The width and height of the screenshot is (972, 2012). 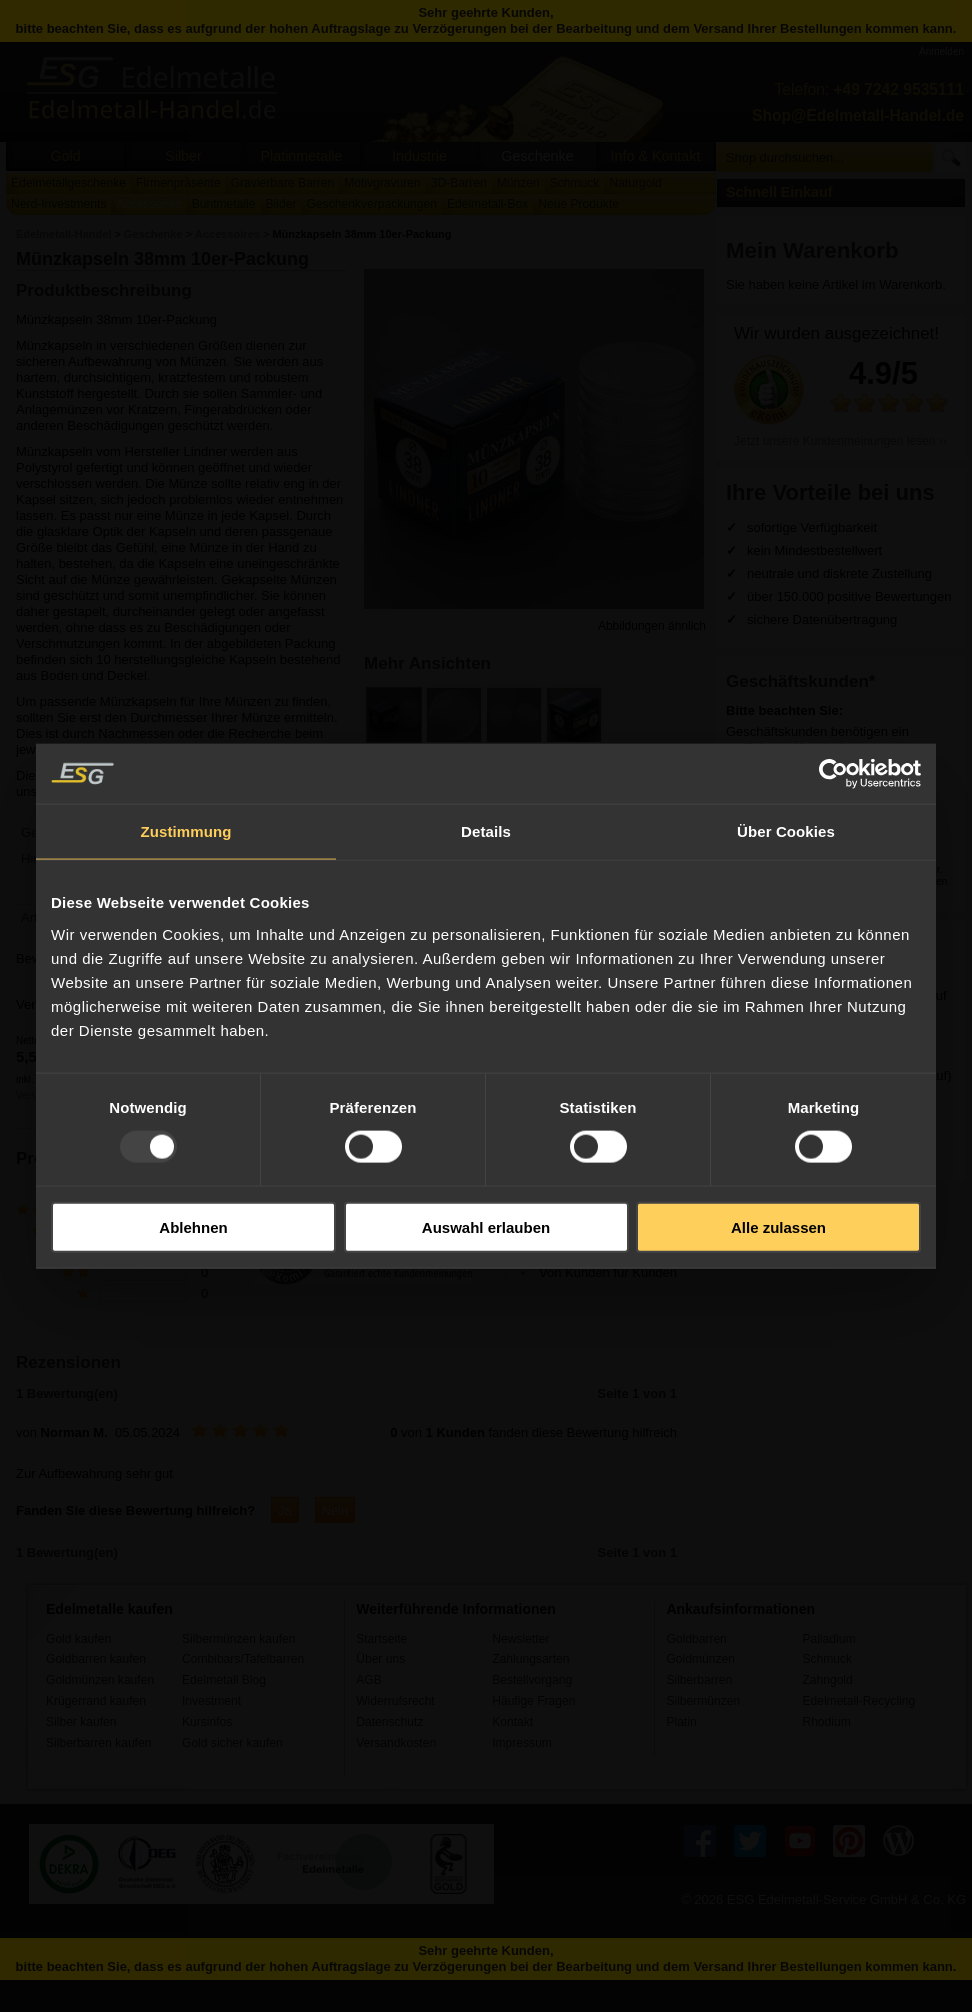 I want to click on Platin, so click(x=681, y=1722).